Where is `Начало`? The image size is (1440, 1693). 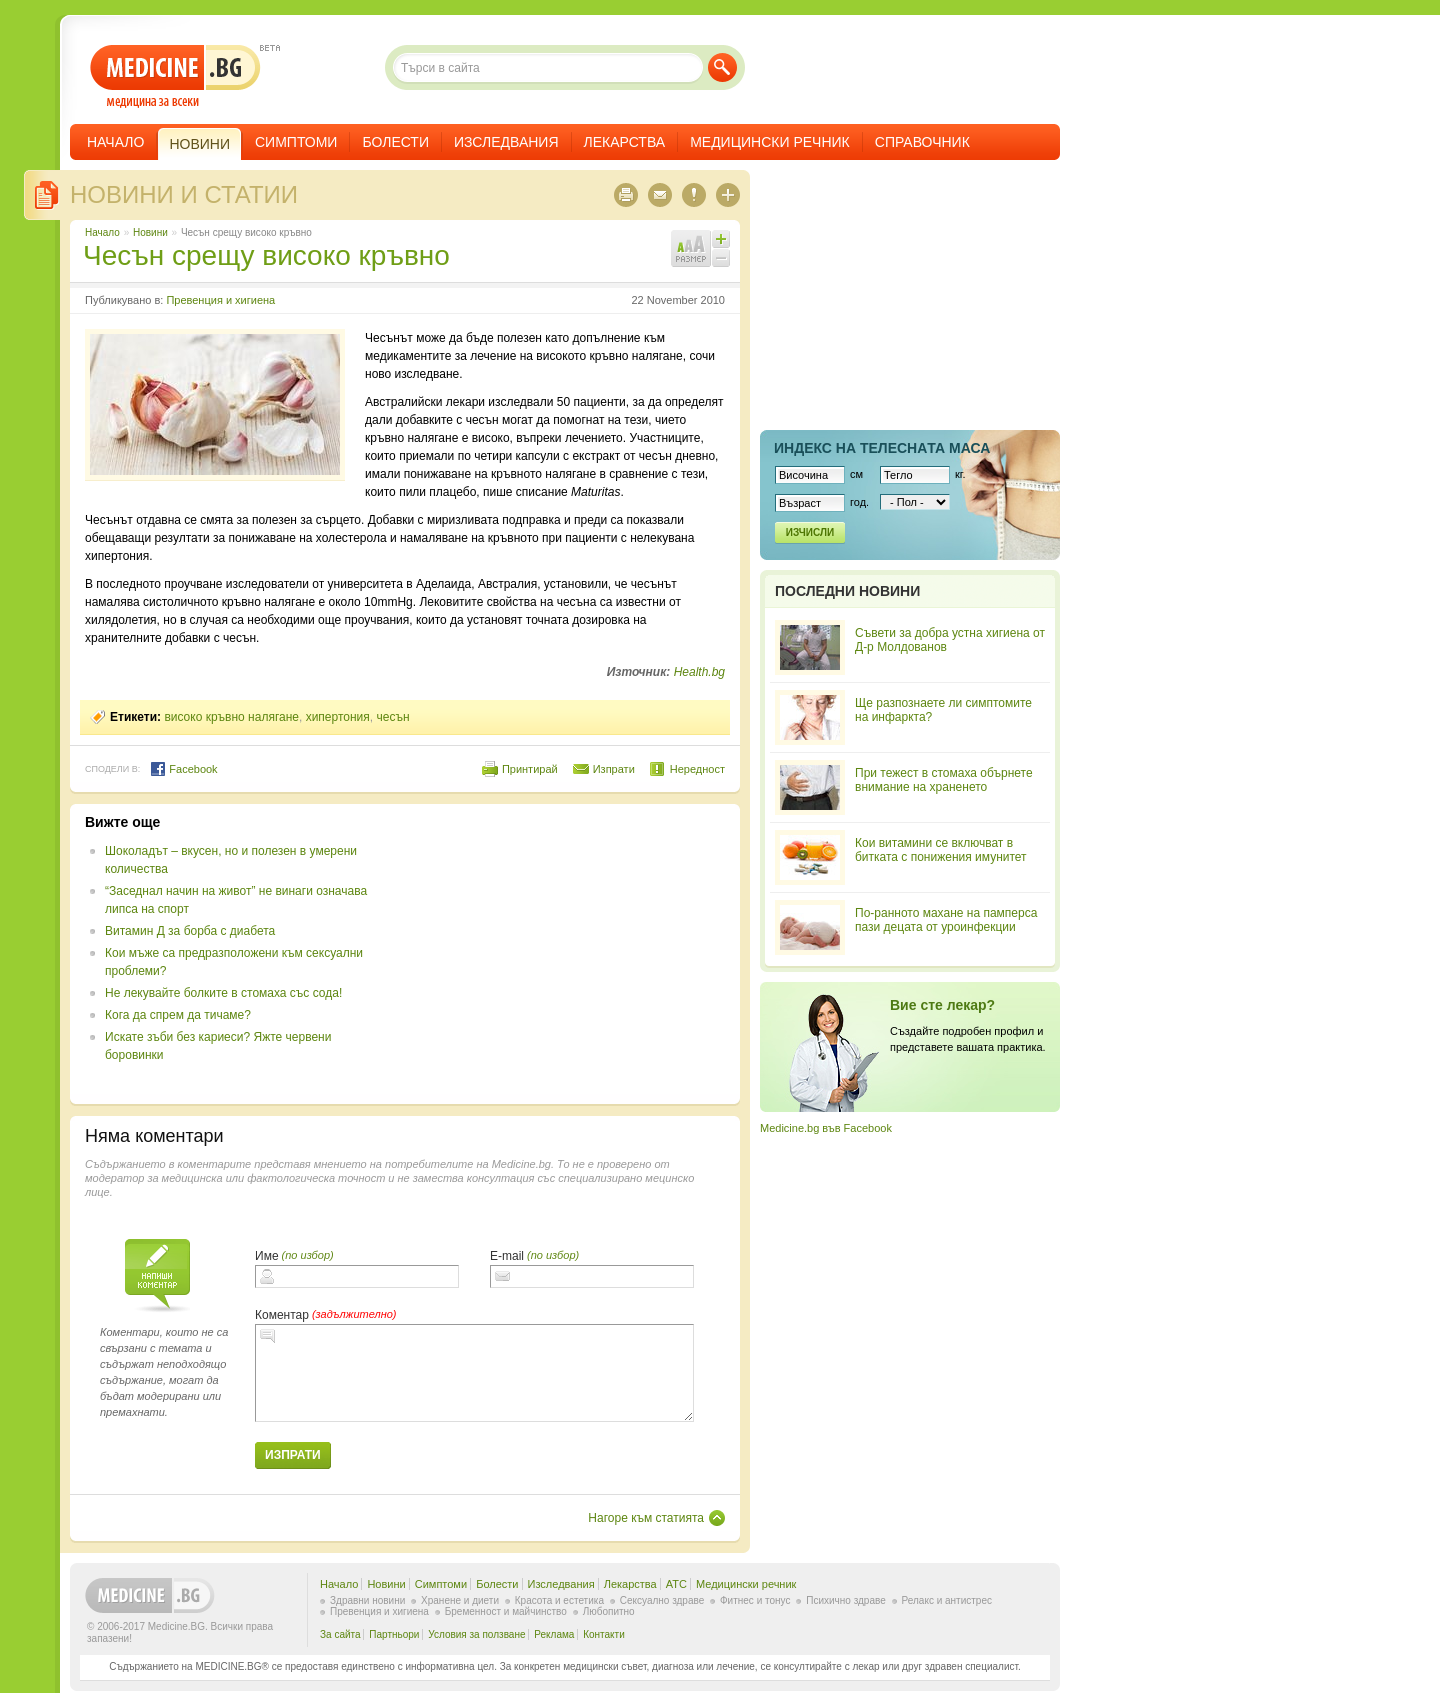
Начало is located at coordinates (115, 142).